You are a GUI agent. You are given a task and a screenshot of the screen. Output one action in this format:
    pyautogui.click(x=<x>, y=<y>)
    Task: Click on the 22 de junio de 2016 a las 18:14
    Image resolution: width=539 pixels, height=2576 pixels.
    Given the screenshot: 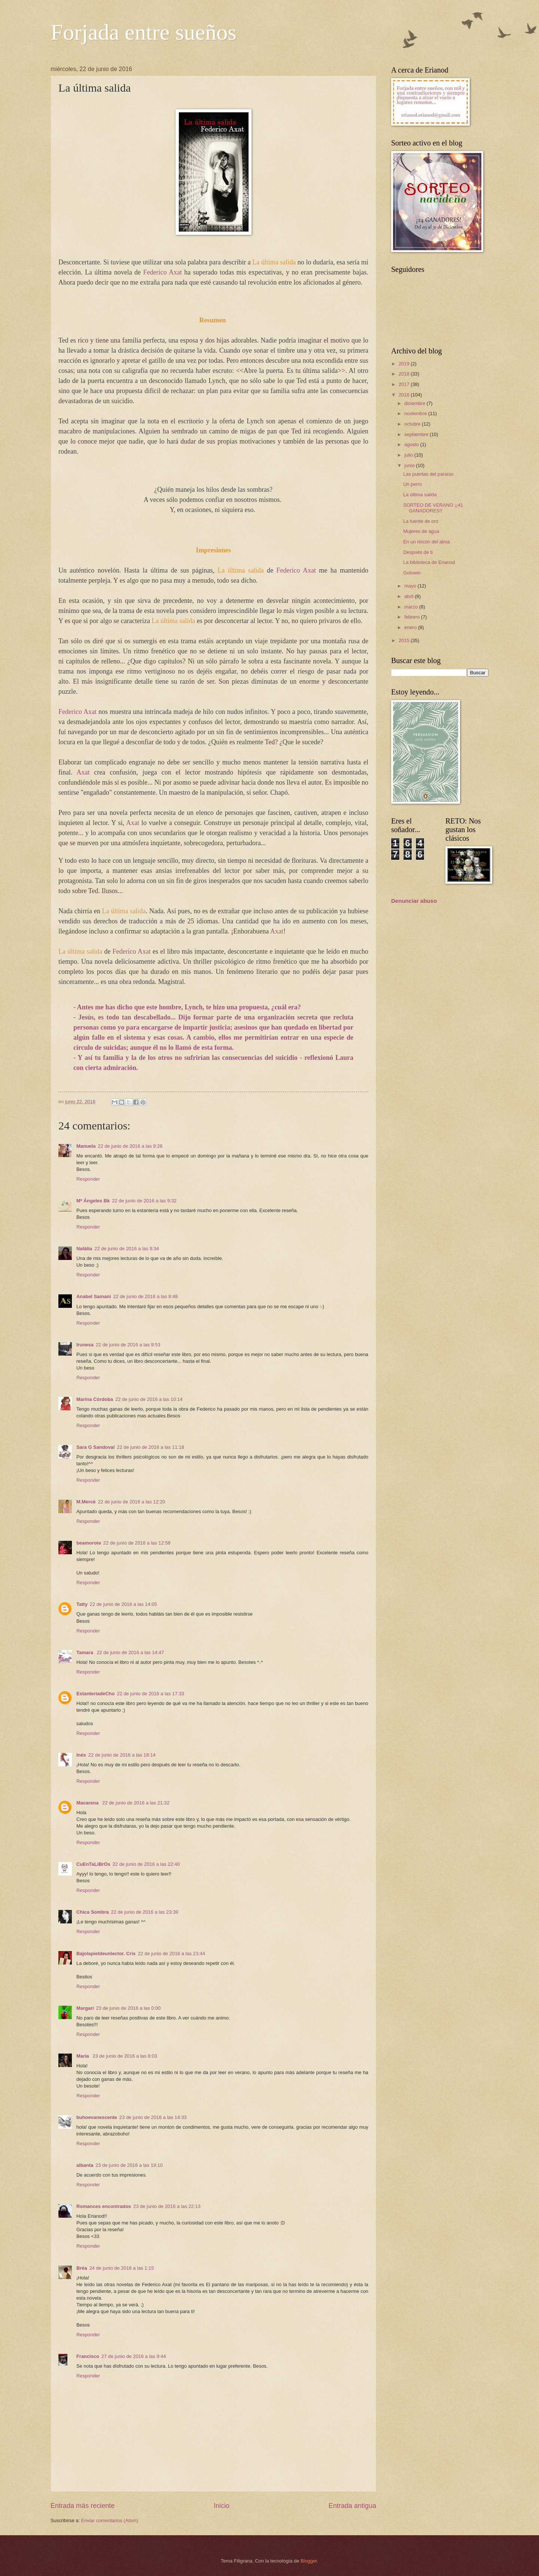 What is the action you would take?
    pyautogui.click(x=122, y=1755)
    